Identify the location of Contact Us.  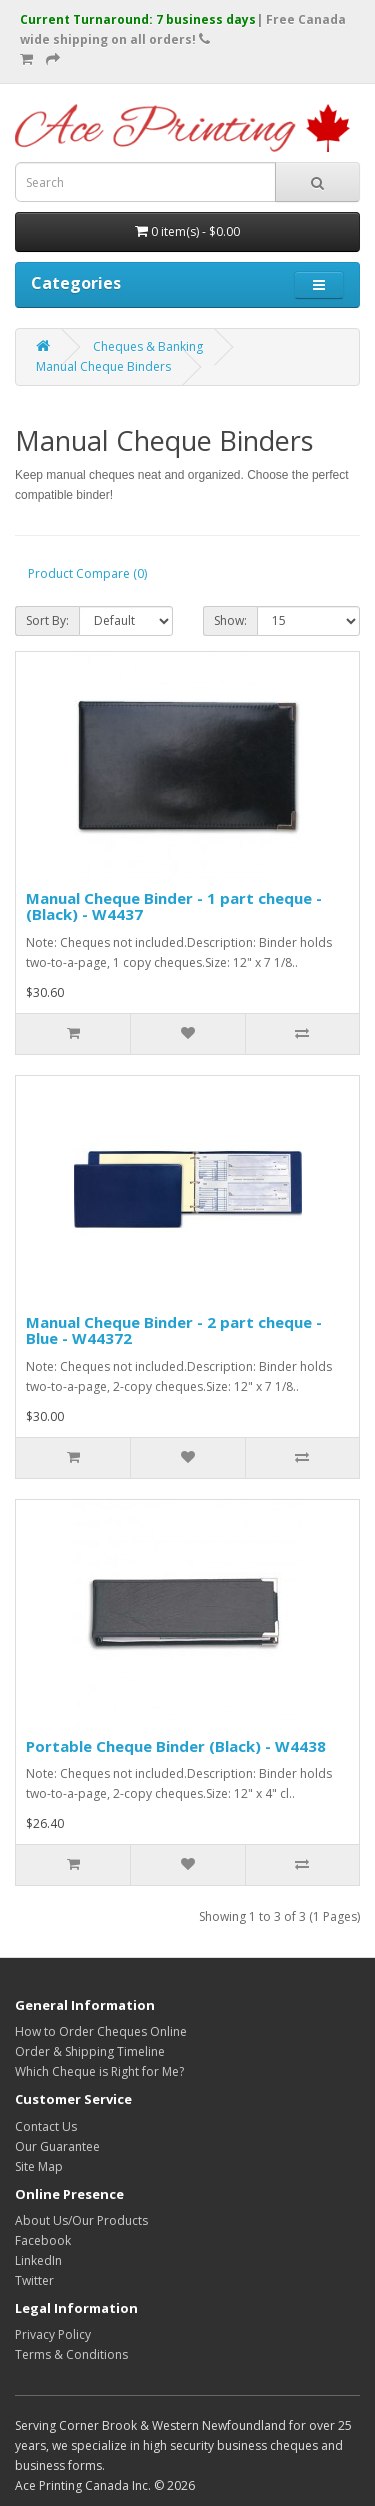
(46, 2126).